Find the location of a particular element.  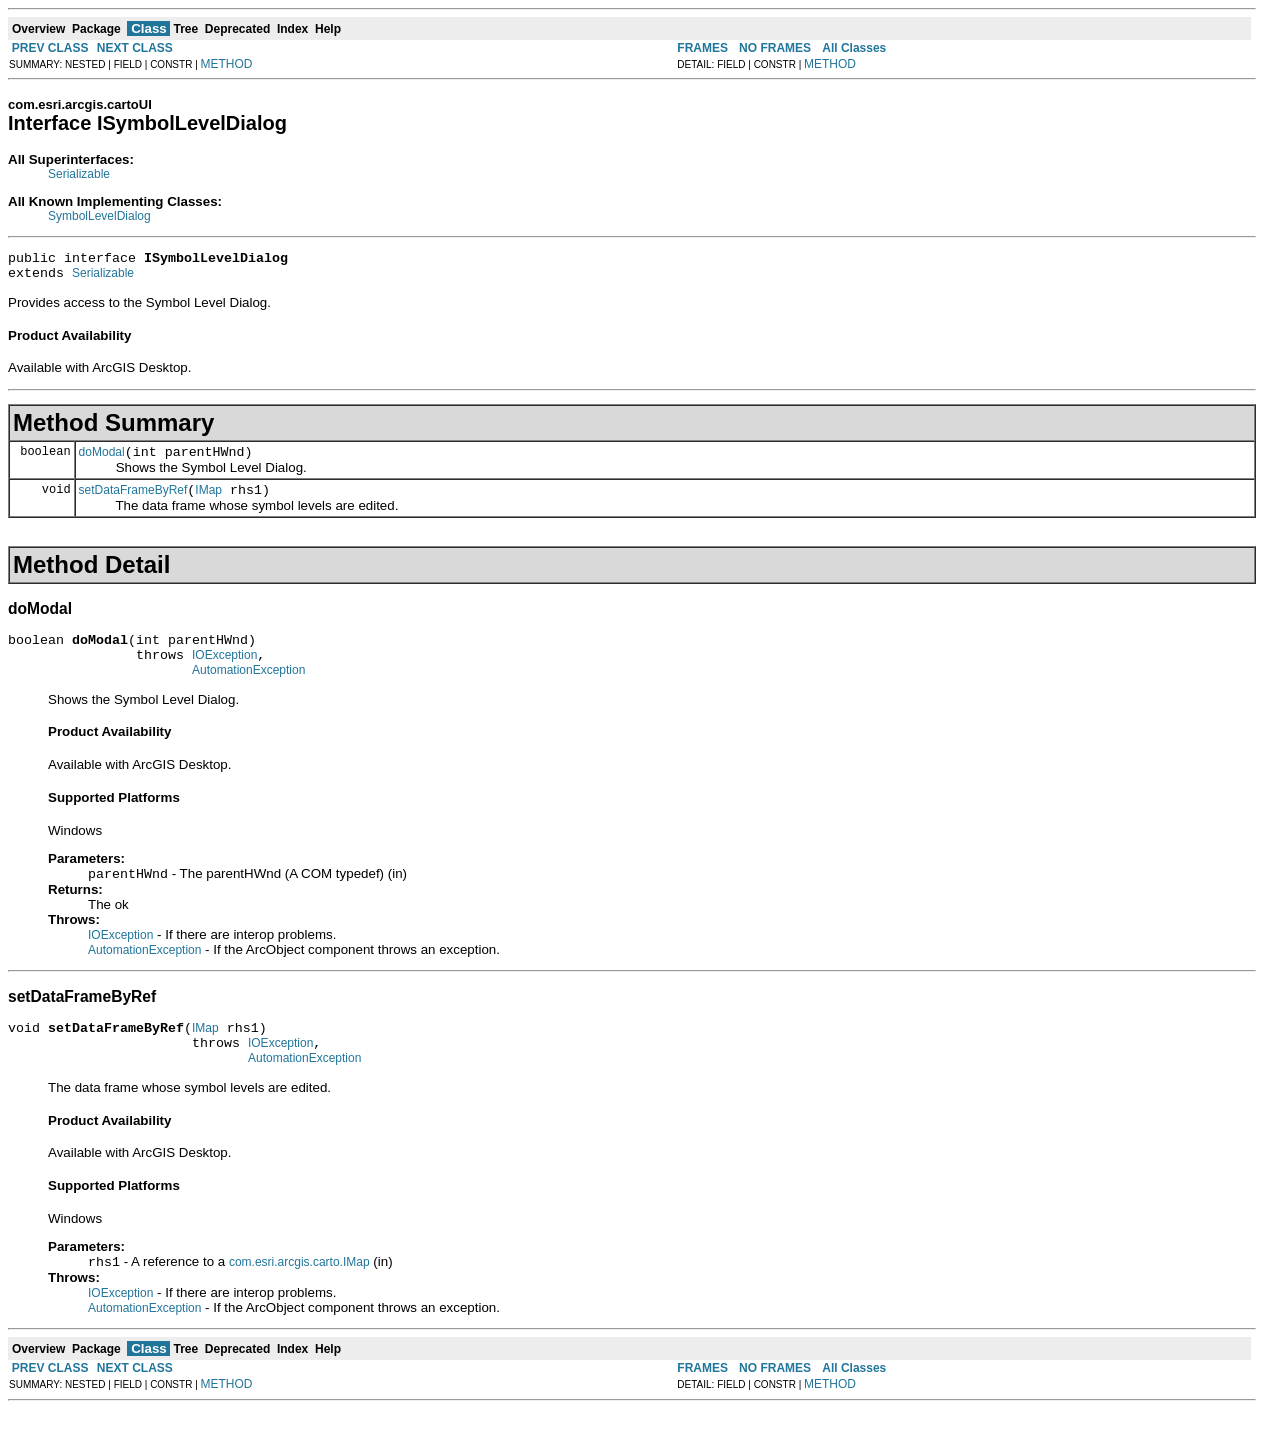

Serializable is located at coordinates (79, 174).